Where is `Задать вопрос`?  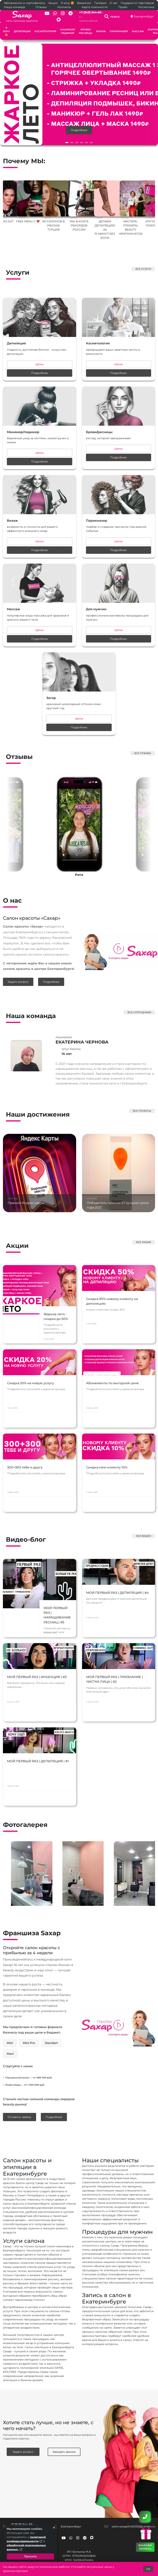
Задать вопрос is located at coordinates (18, 982).